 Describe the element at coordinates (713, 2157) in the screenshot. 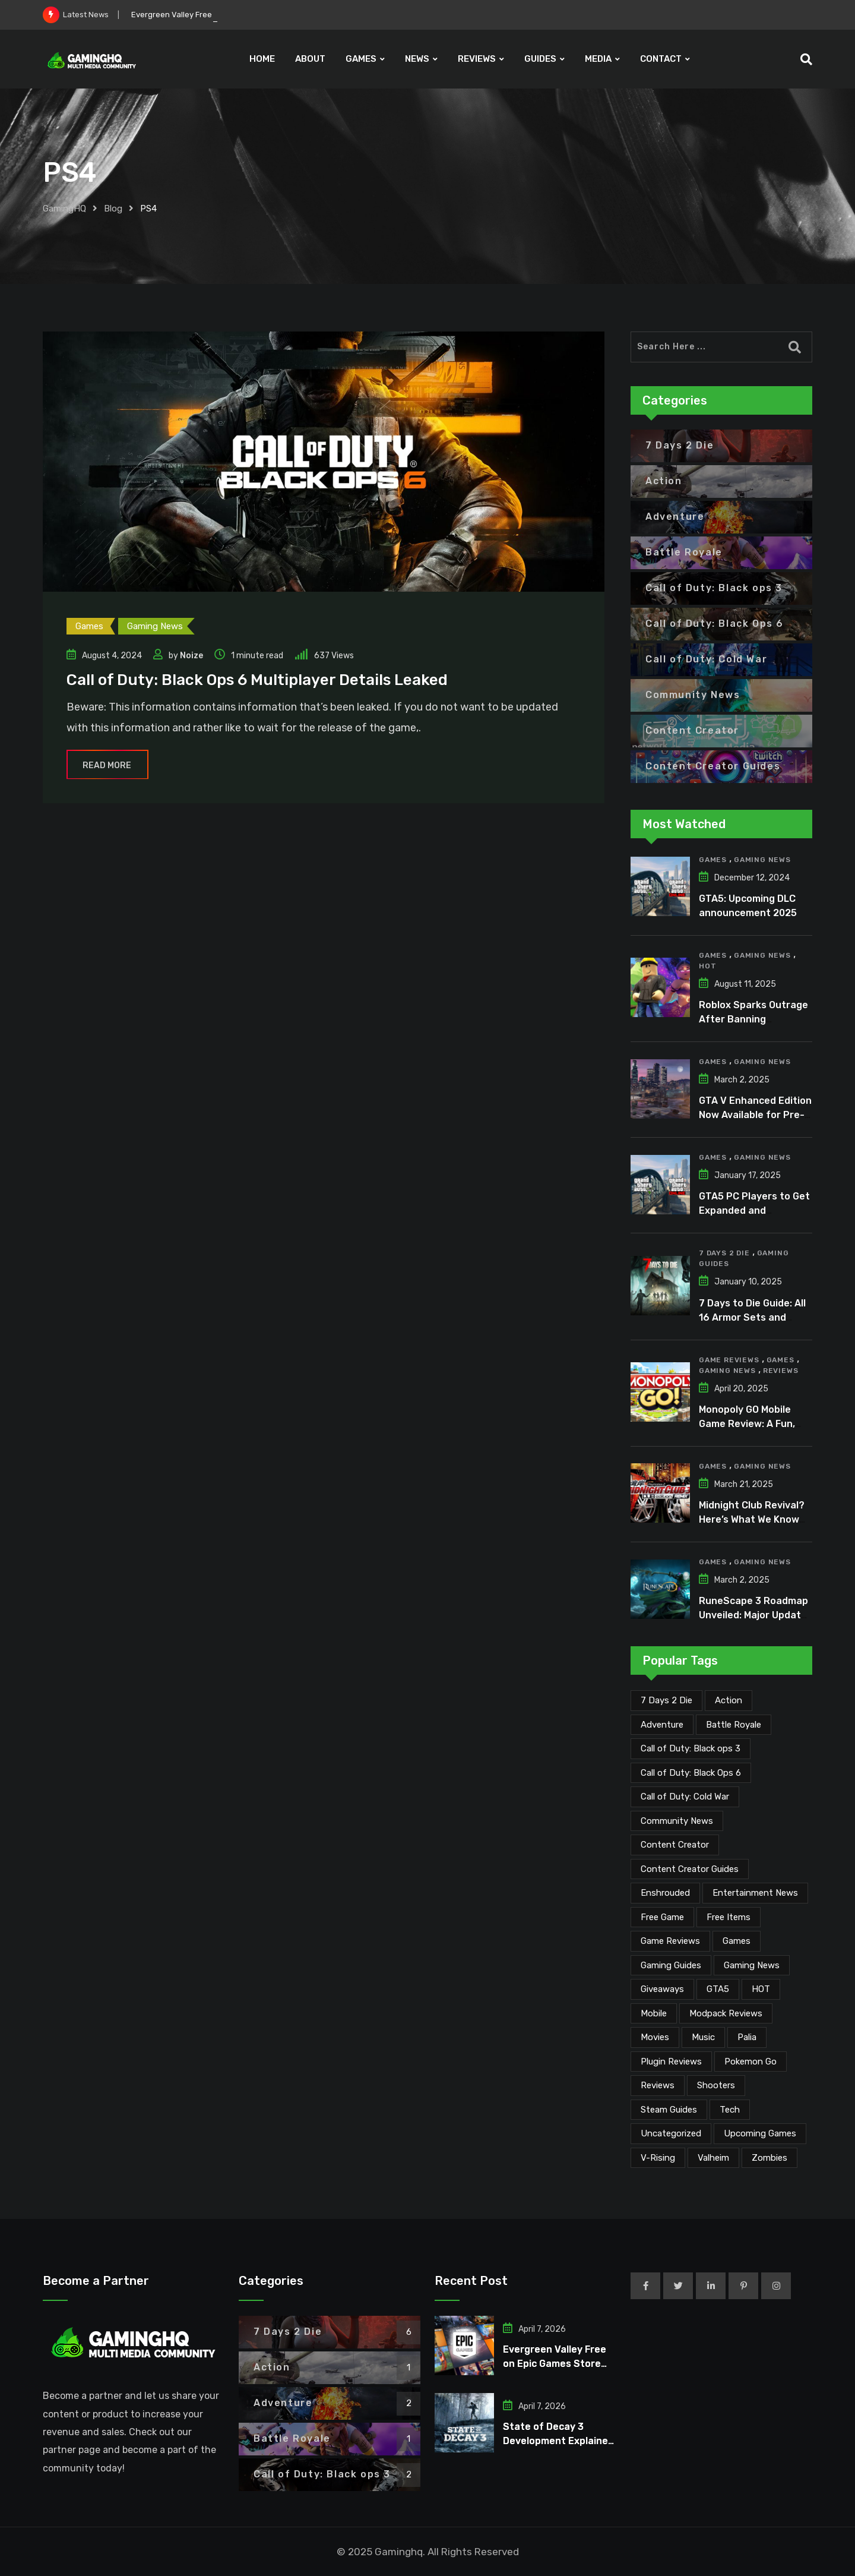

I see `Valheim [Valheim (25 items)]` at that location.